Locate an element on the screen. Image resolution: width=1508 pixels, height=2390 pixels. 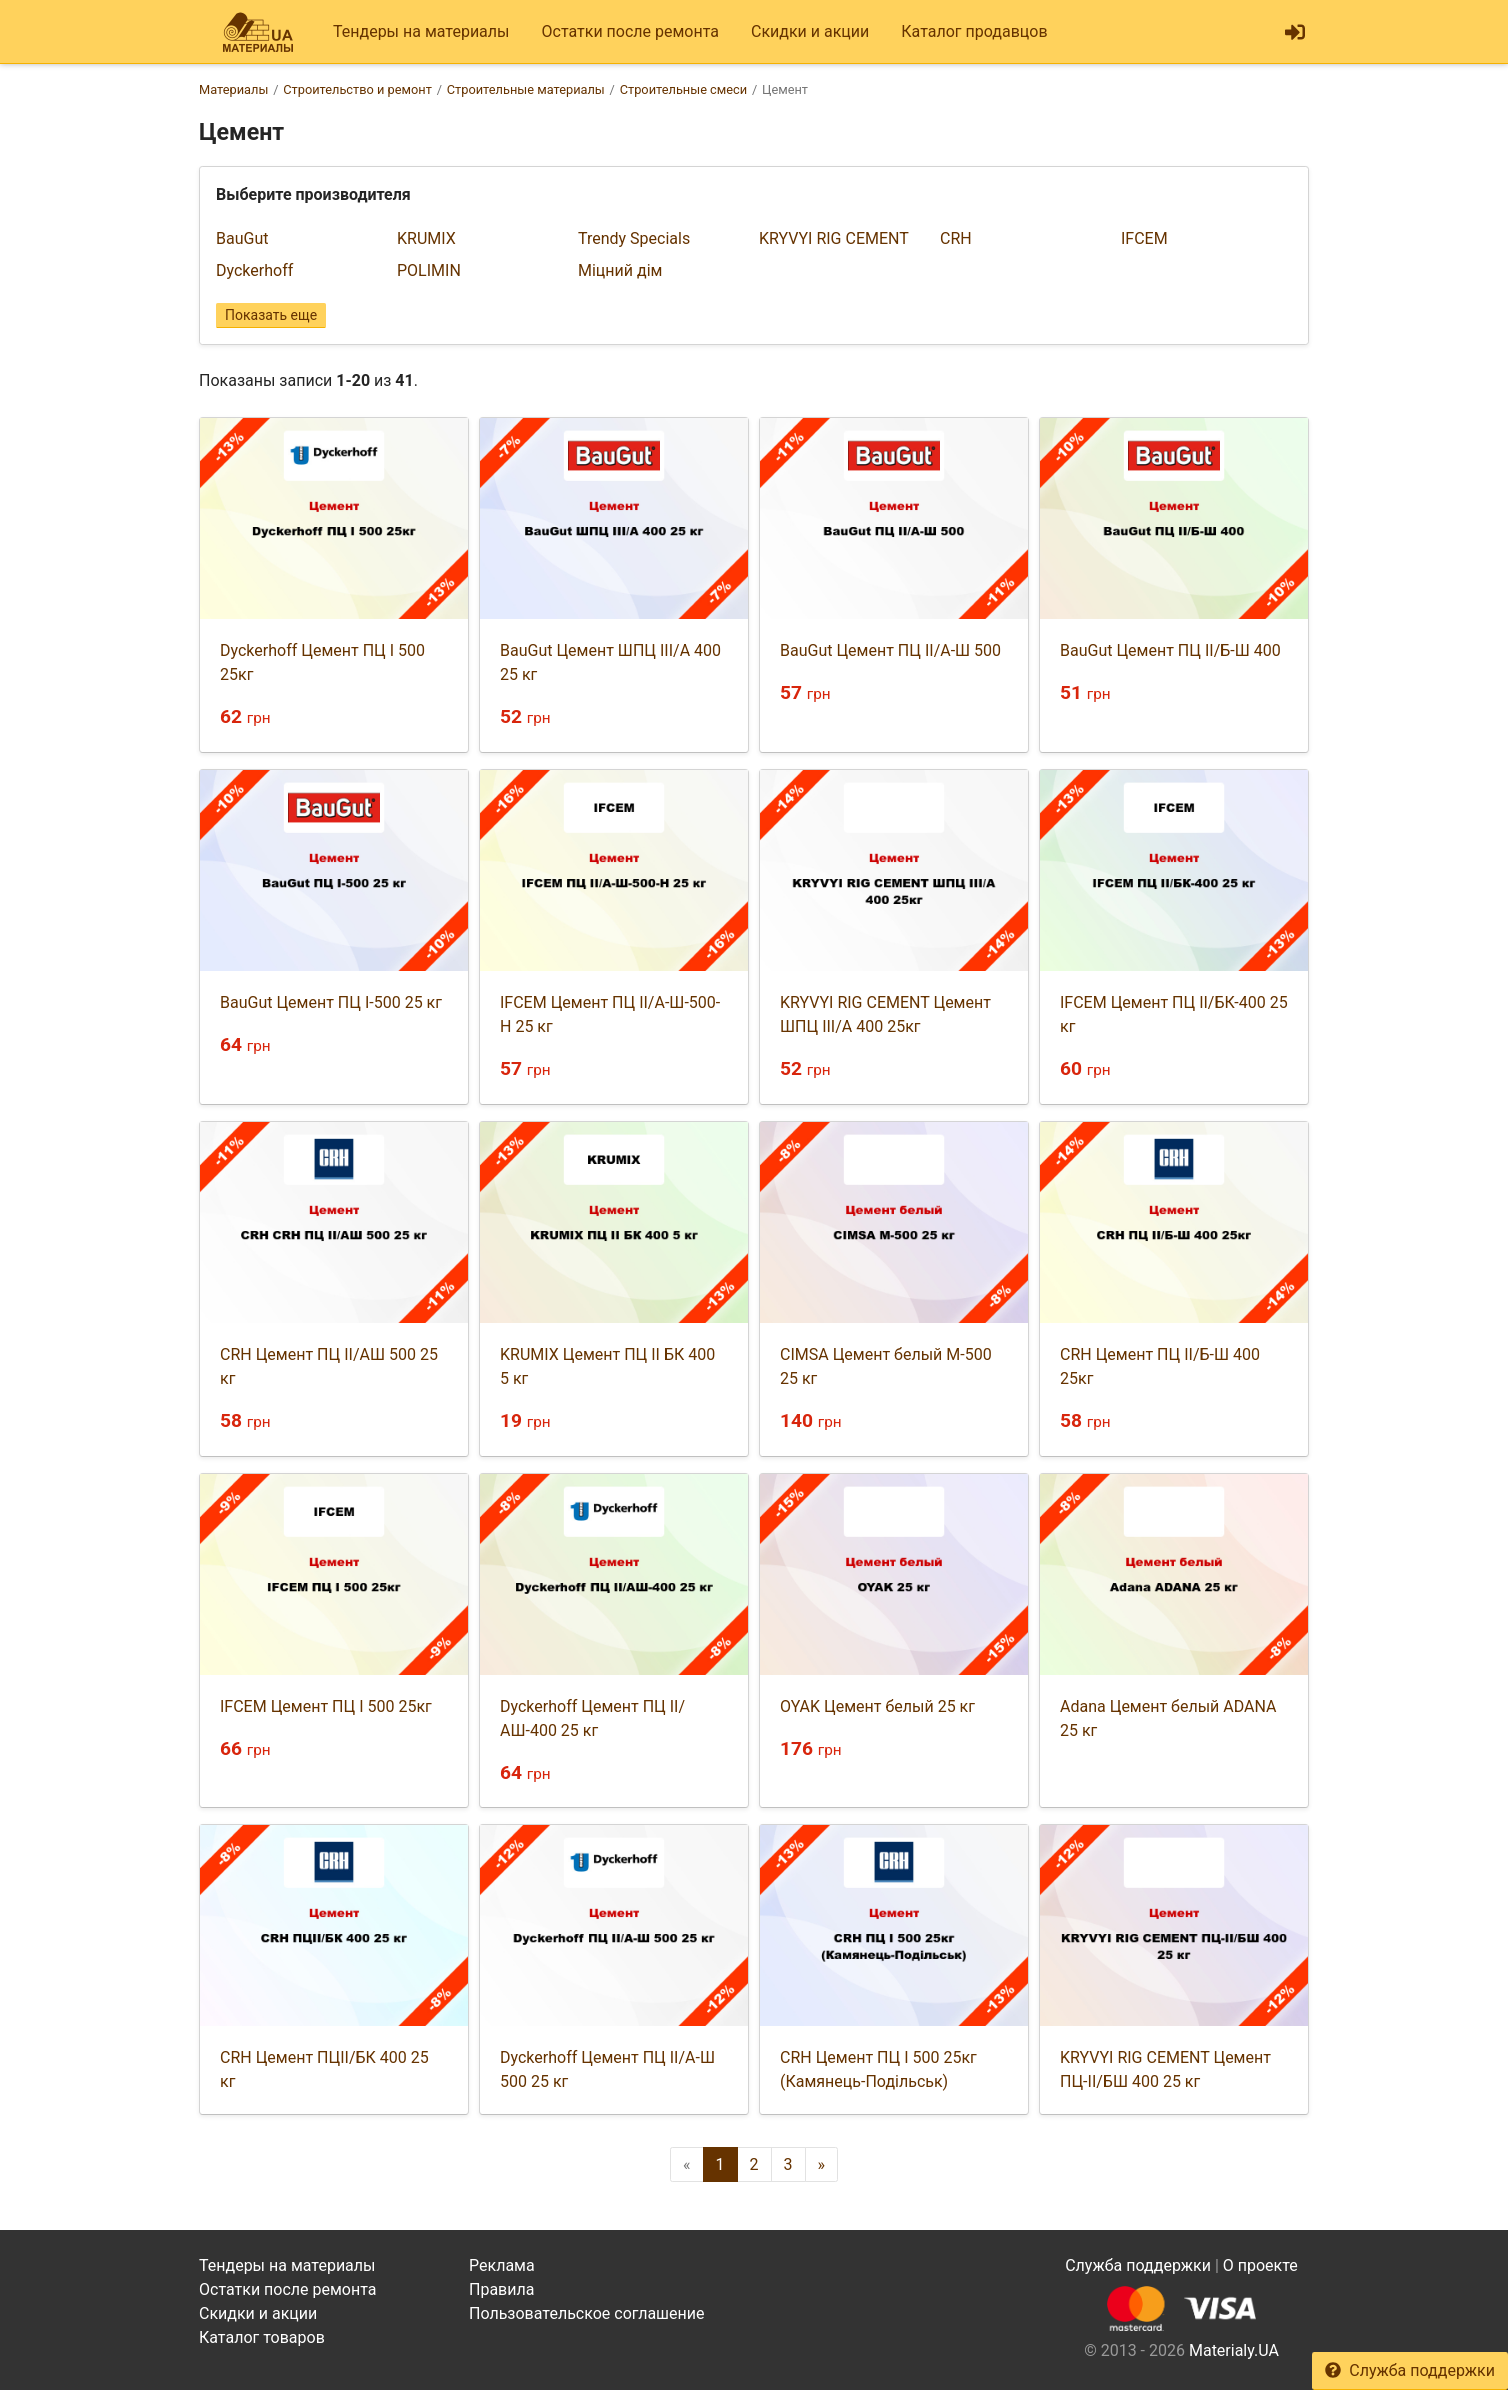
KRYVYI RIG CEMENT Цемент ПЦ-II/БШ 400 25 кг is located at coordinates (1165, 2069).